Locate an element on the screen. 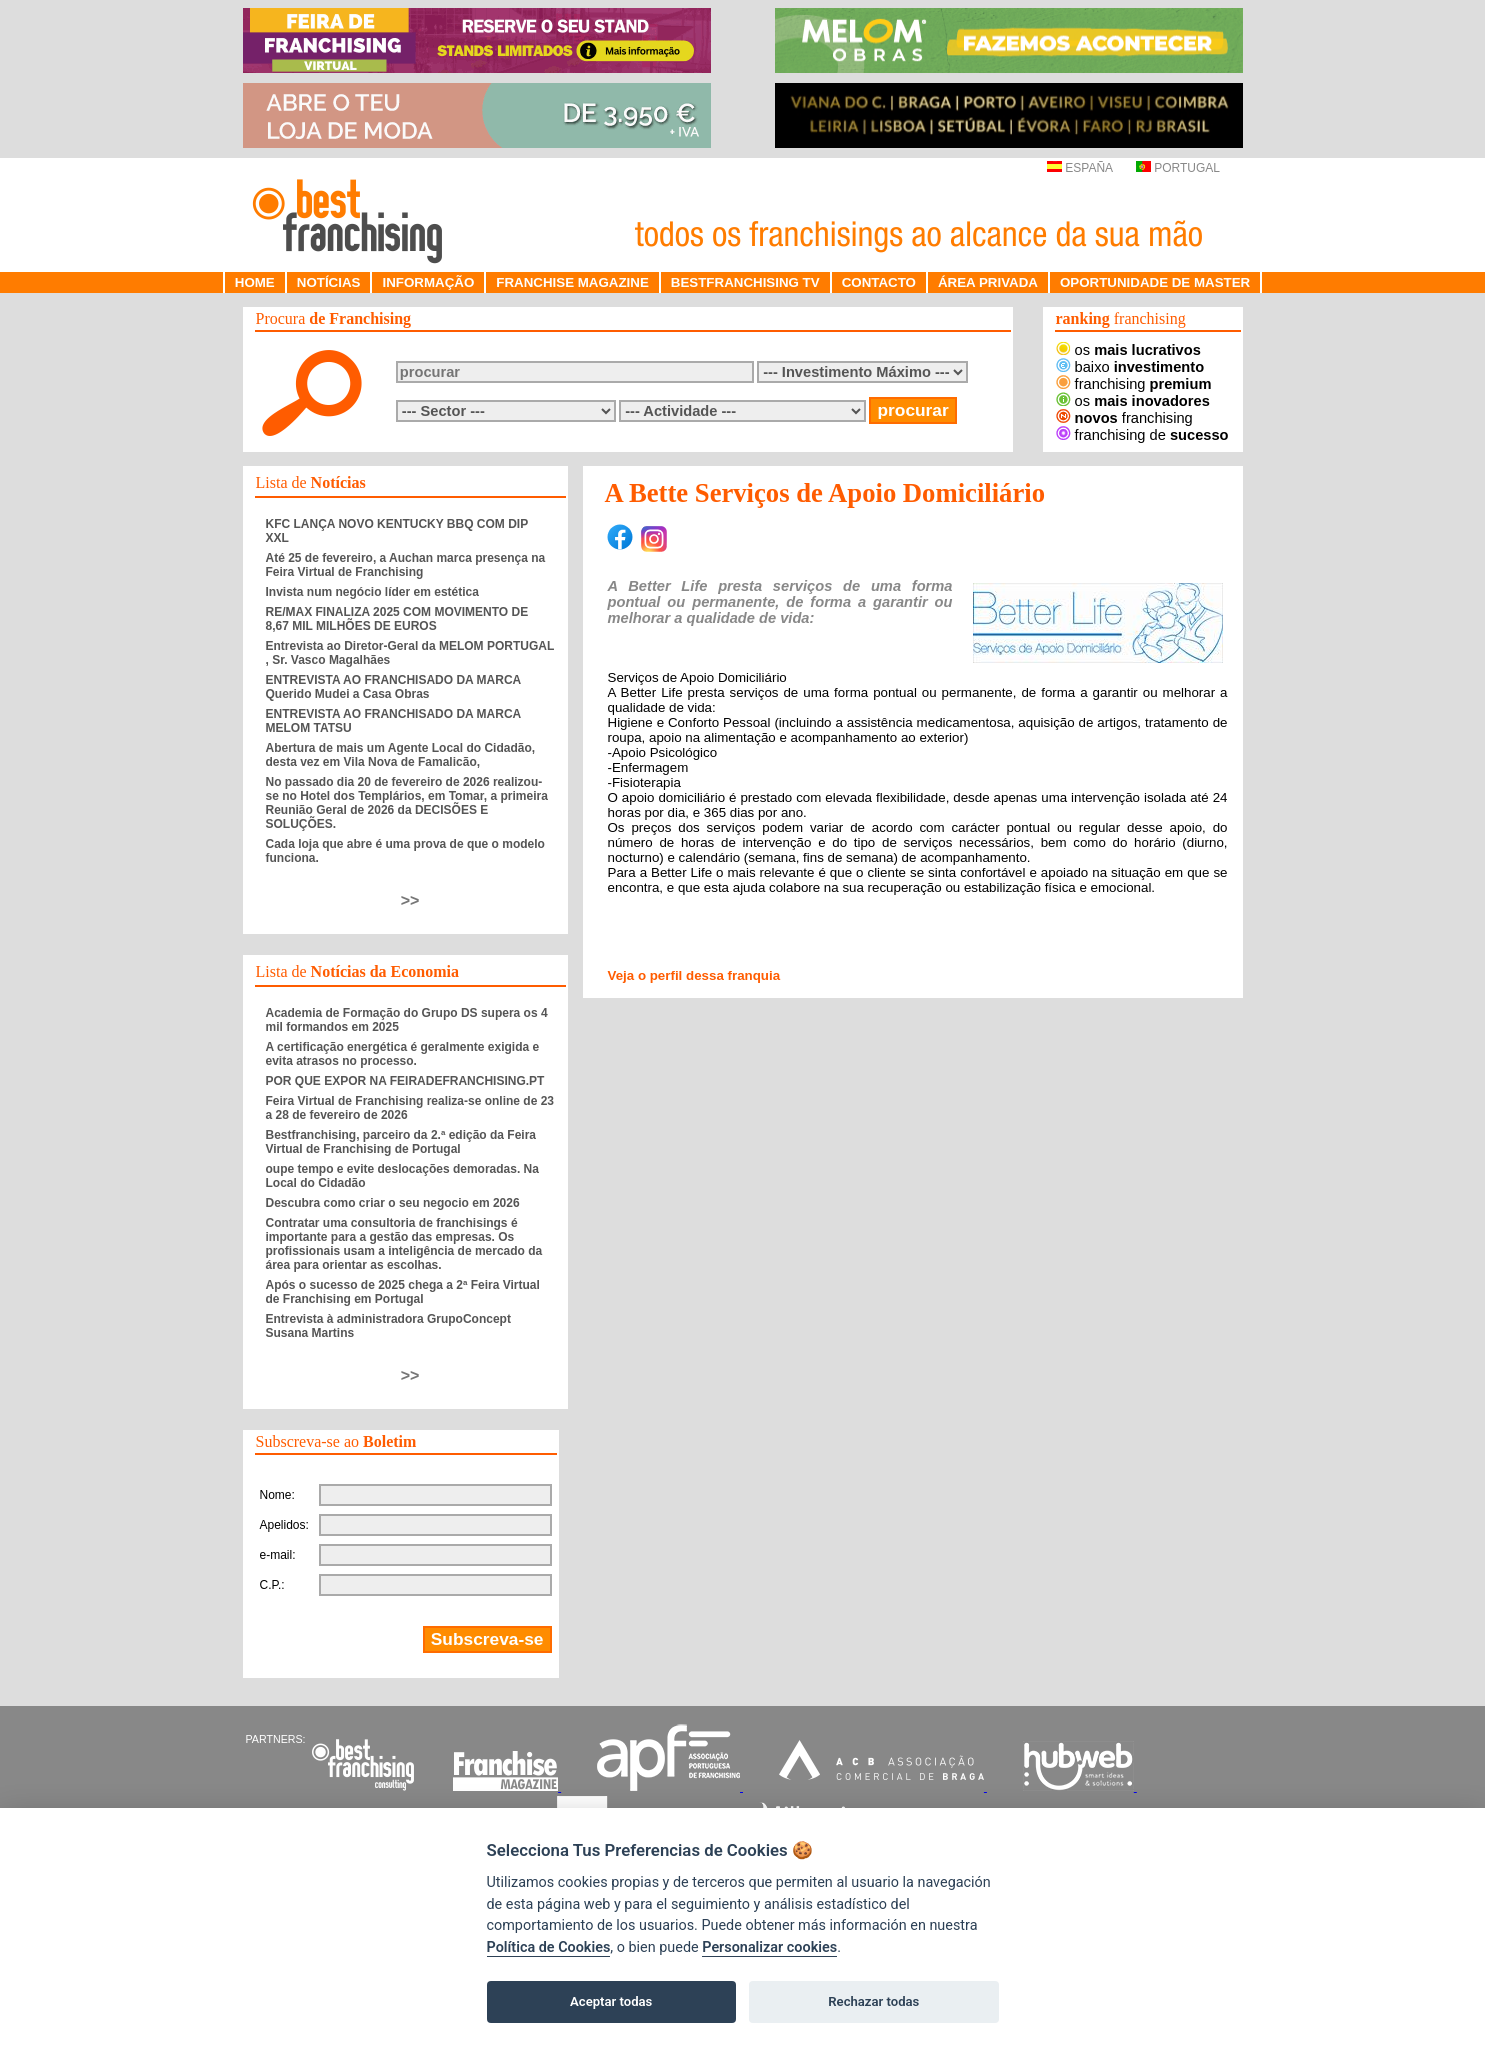 This screenshot has width=1485, height=2055. PORTUGAL is located at coordinates (1178, 168).